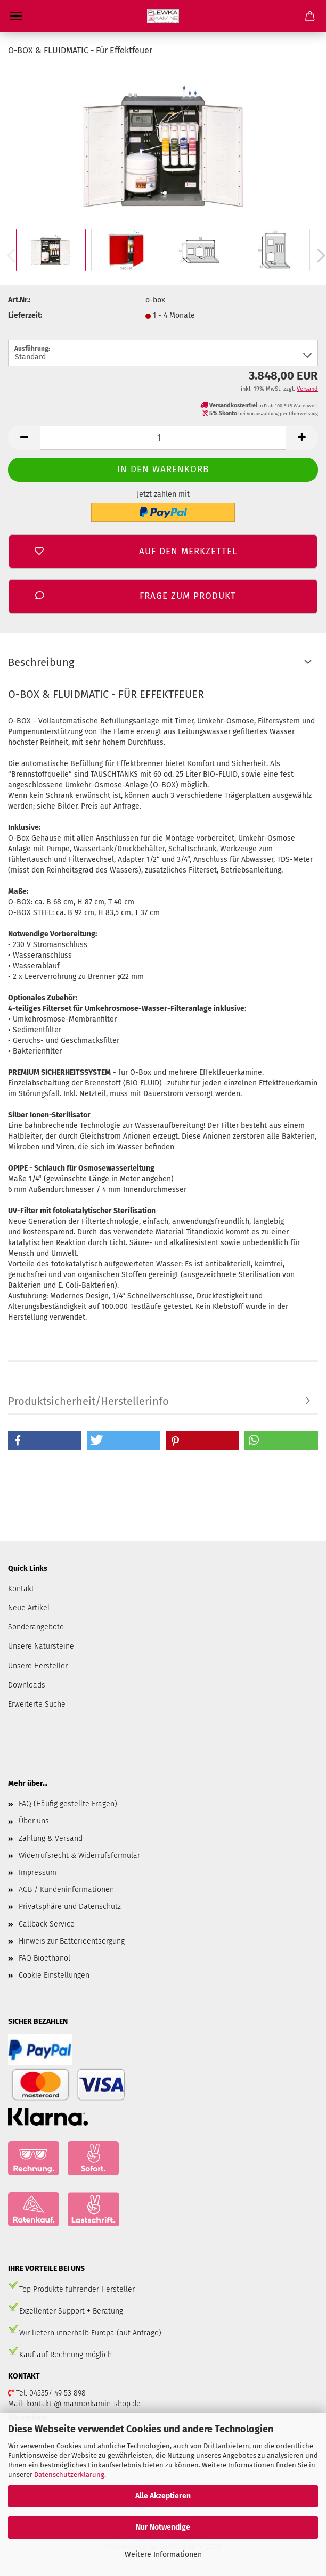 This screenshot has height=2576, width=326. I want to click on Unsere Hersteller, so click(38, 1665).